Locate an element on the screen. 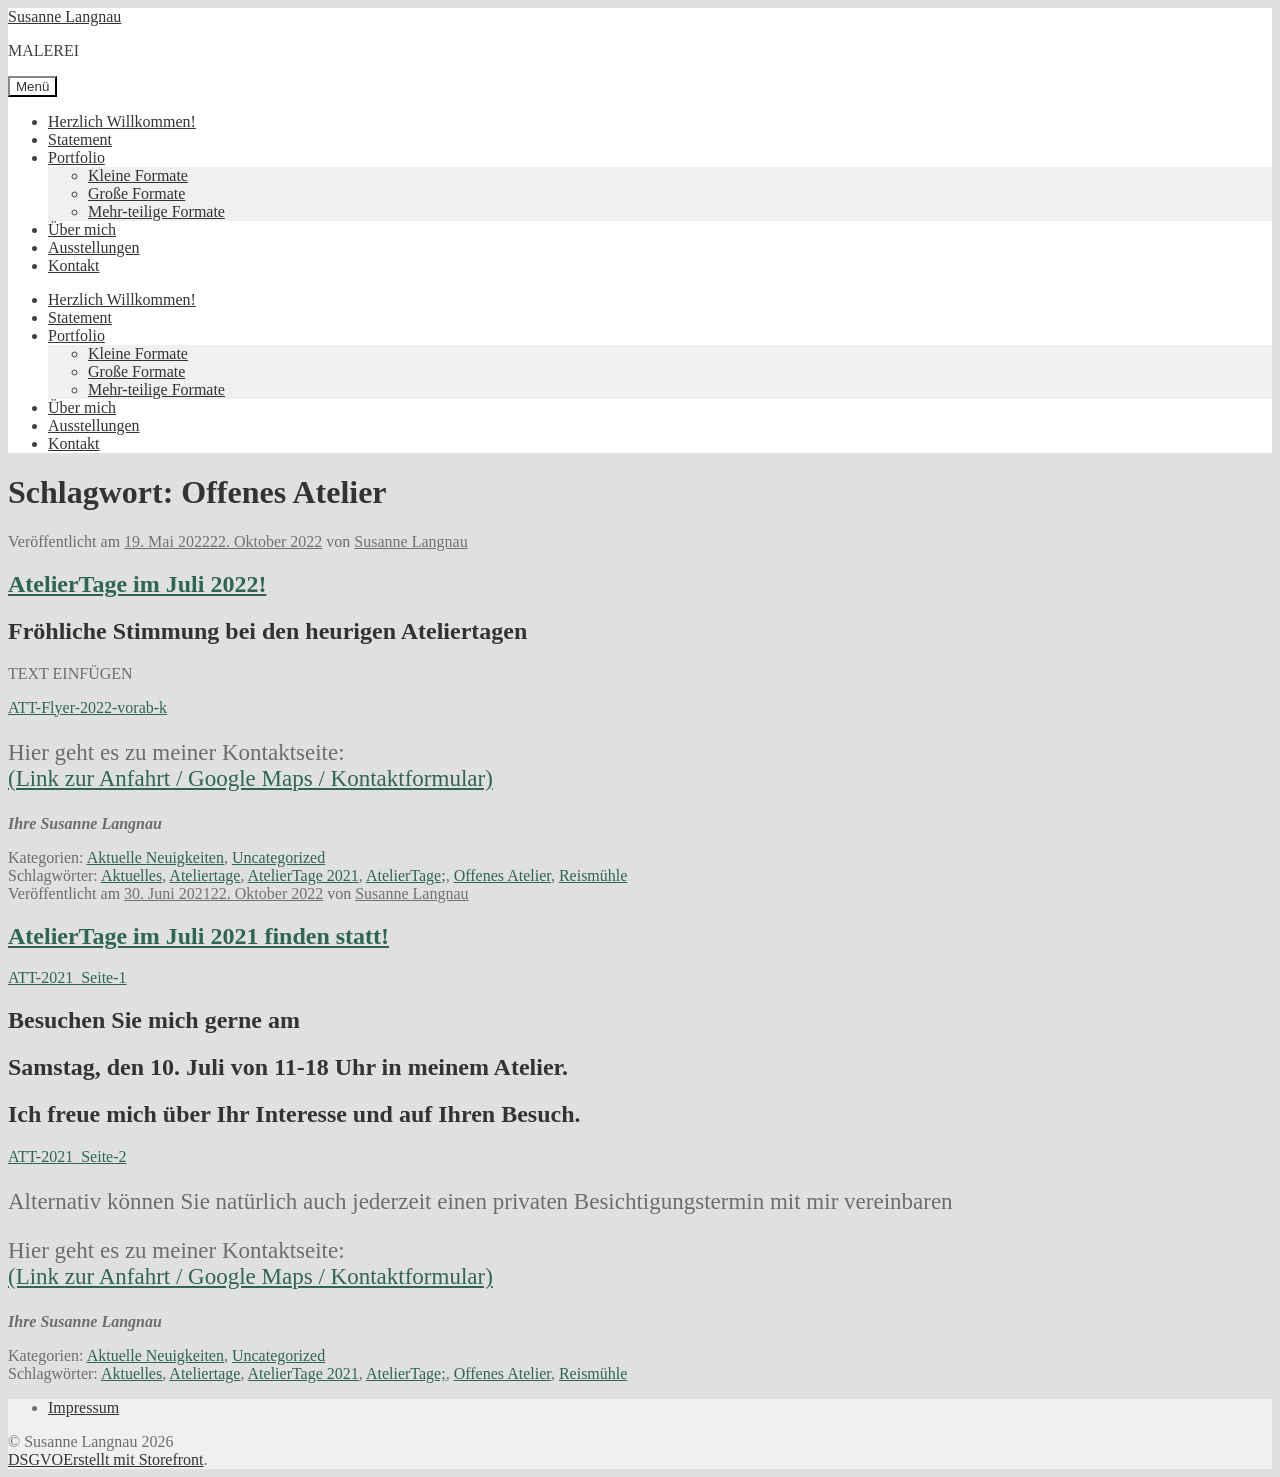  Über mich is located at coordinates (82, 229).